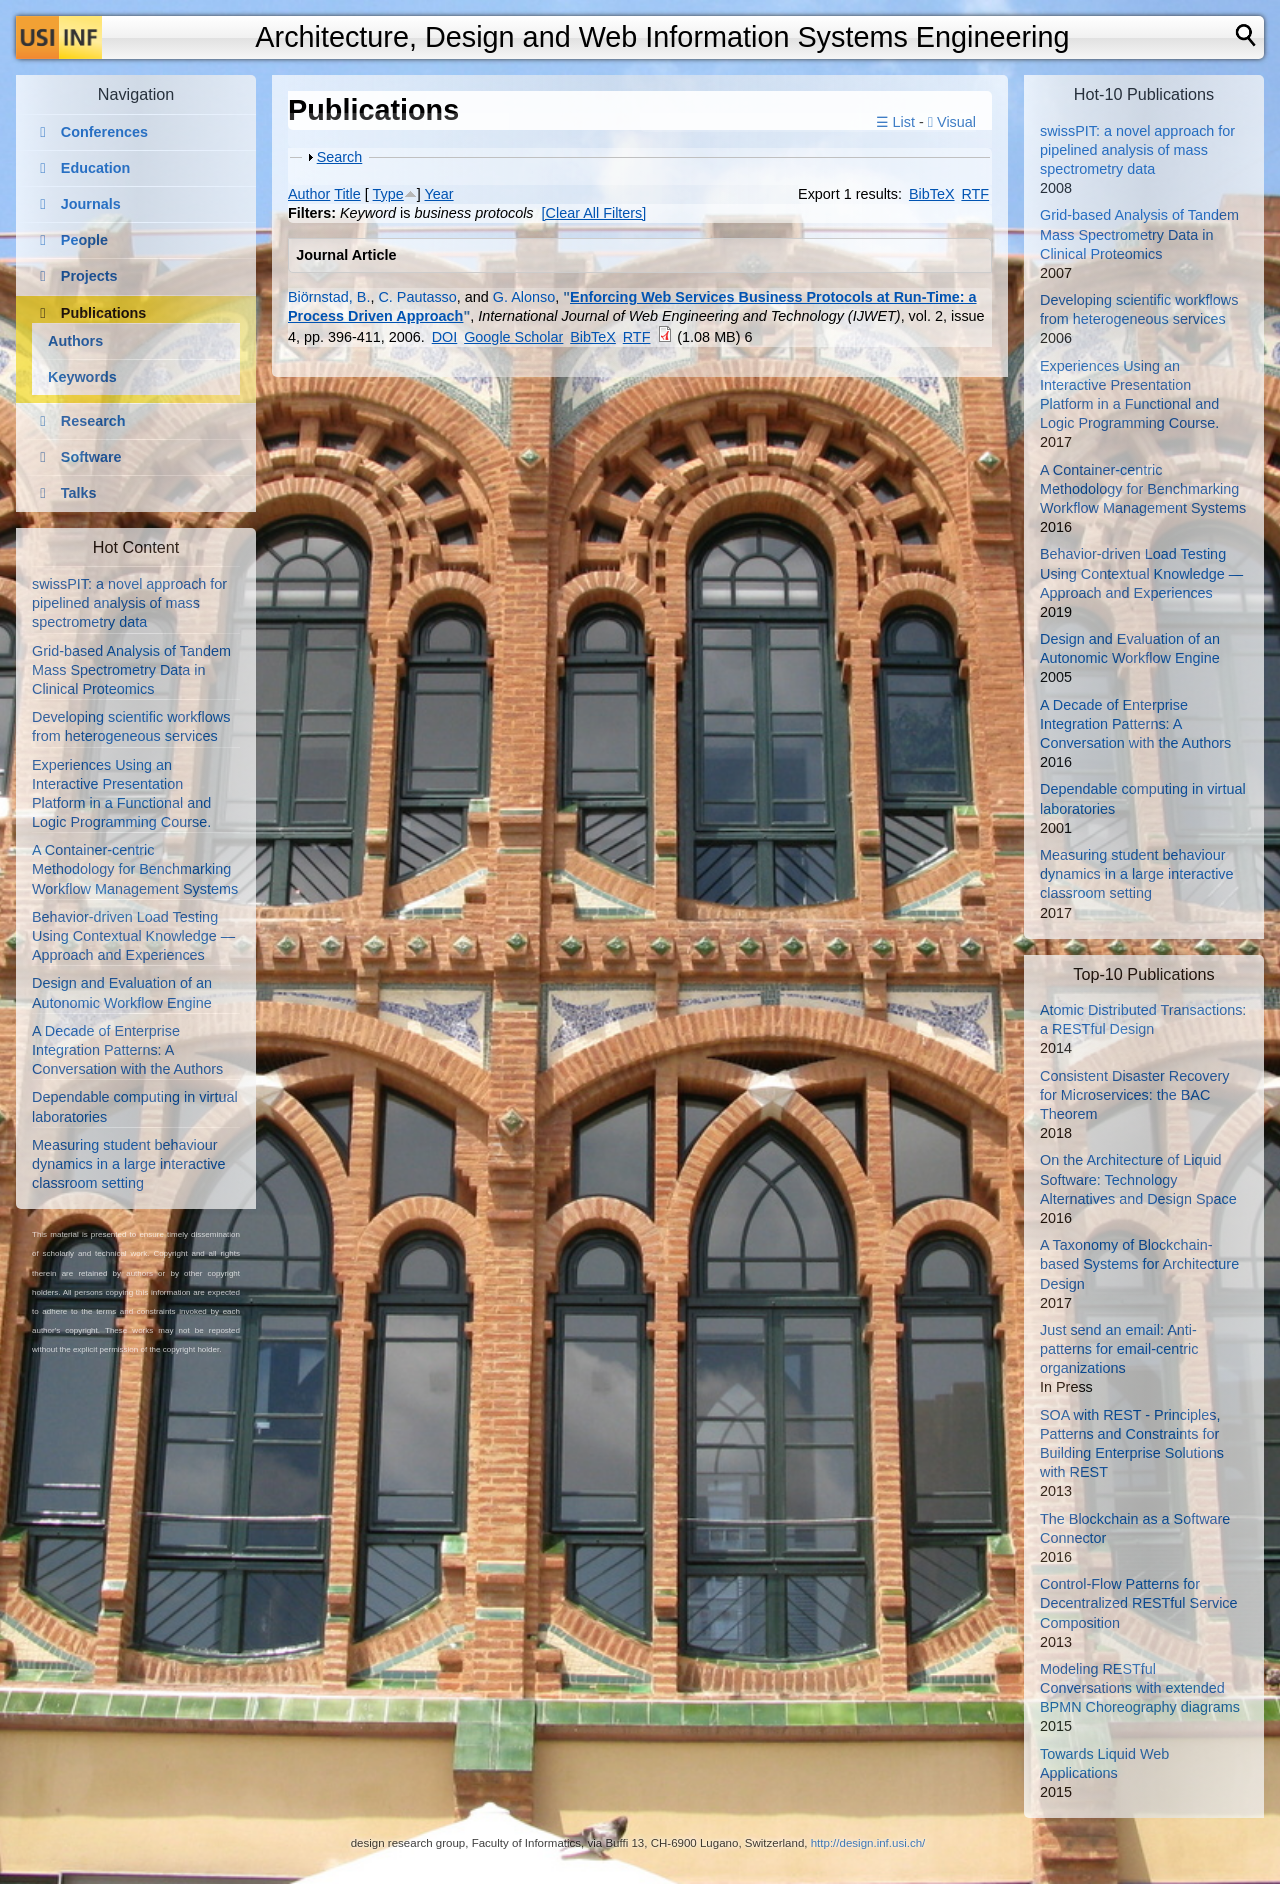  I want to click on BibTeX, so click(932, 194).